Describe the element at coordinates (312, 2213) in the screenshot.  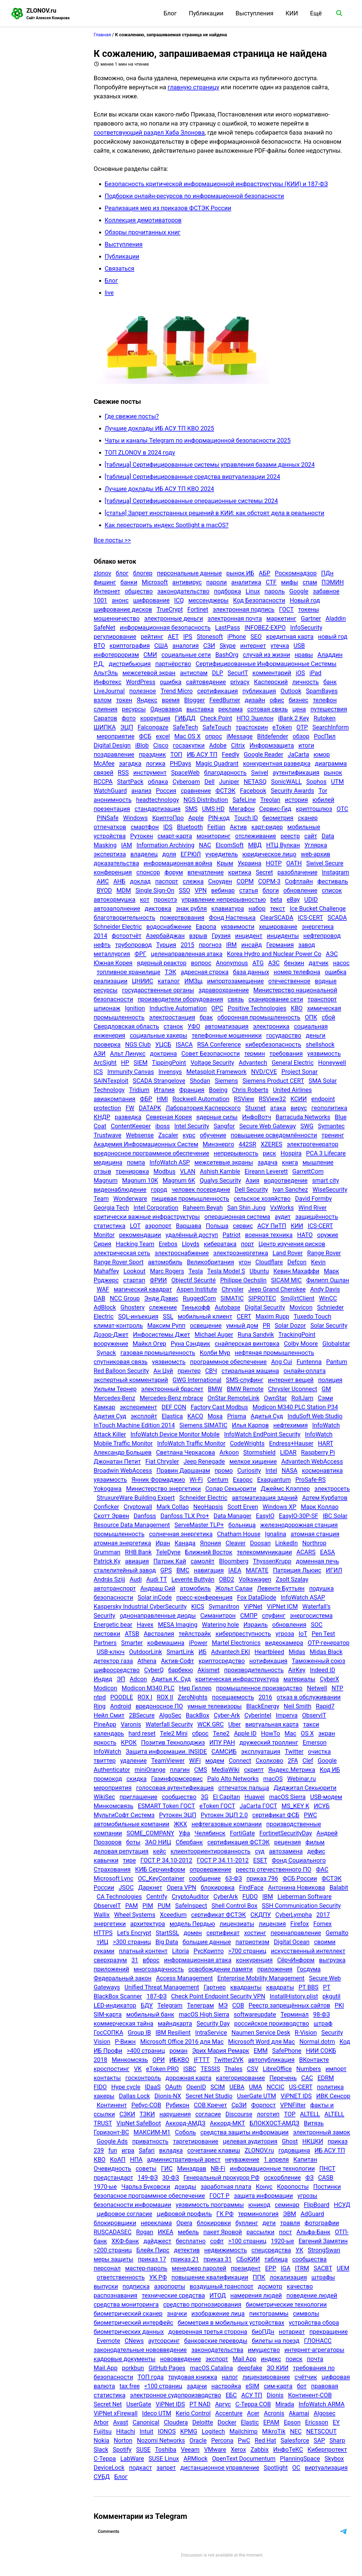
I see `AdGuard` at that location.